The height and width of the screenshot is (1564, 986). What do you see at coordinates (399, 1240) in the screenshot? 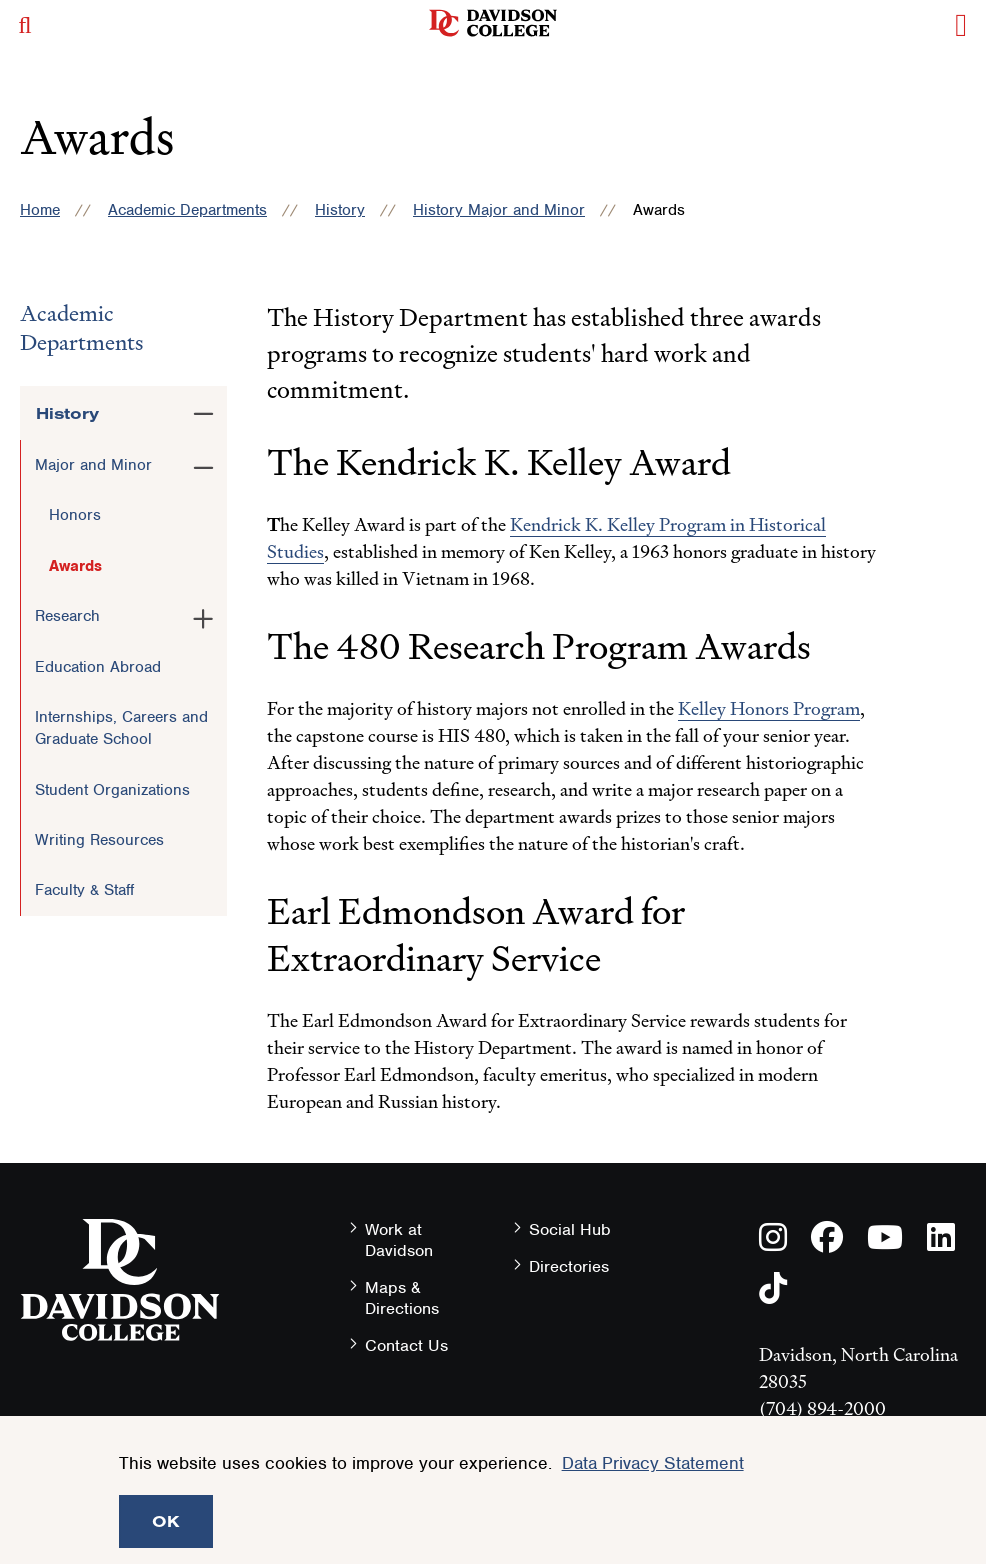
I see `Work at Davidson` at bounding box center [399, 1240].